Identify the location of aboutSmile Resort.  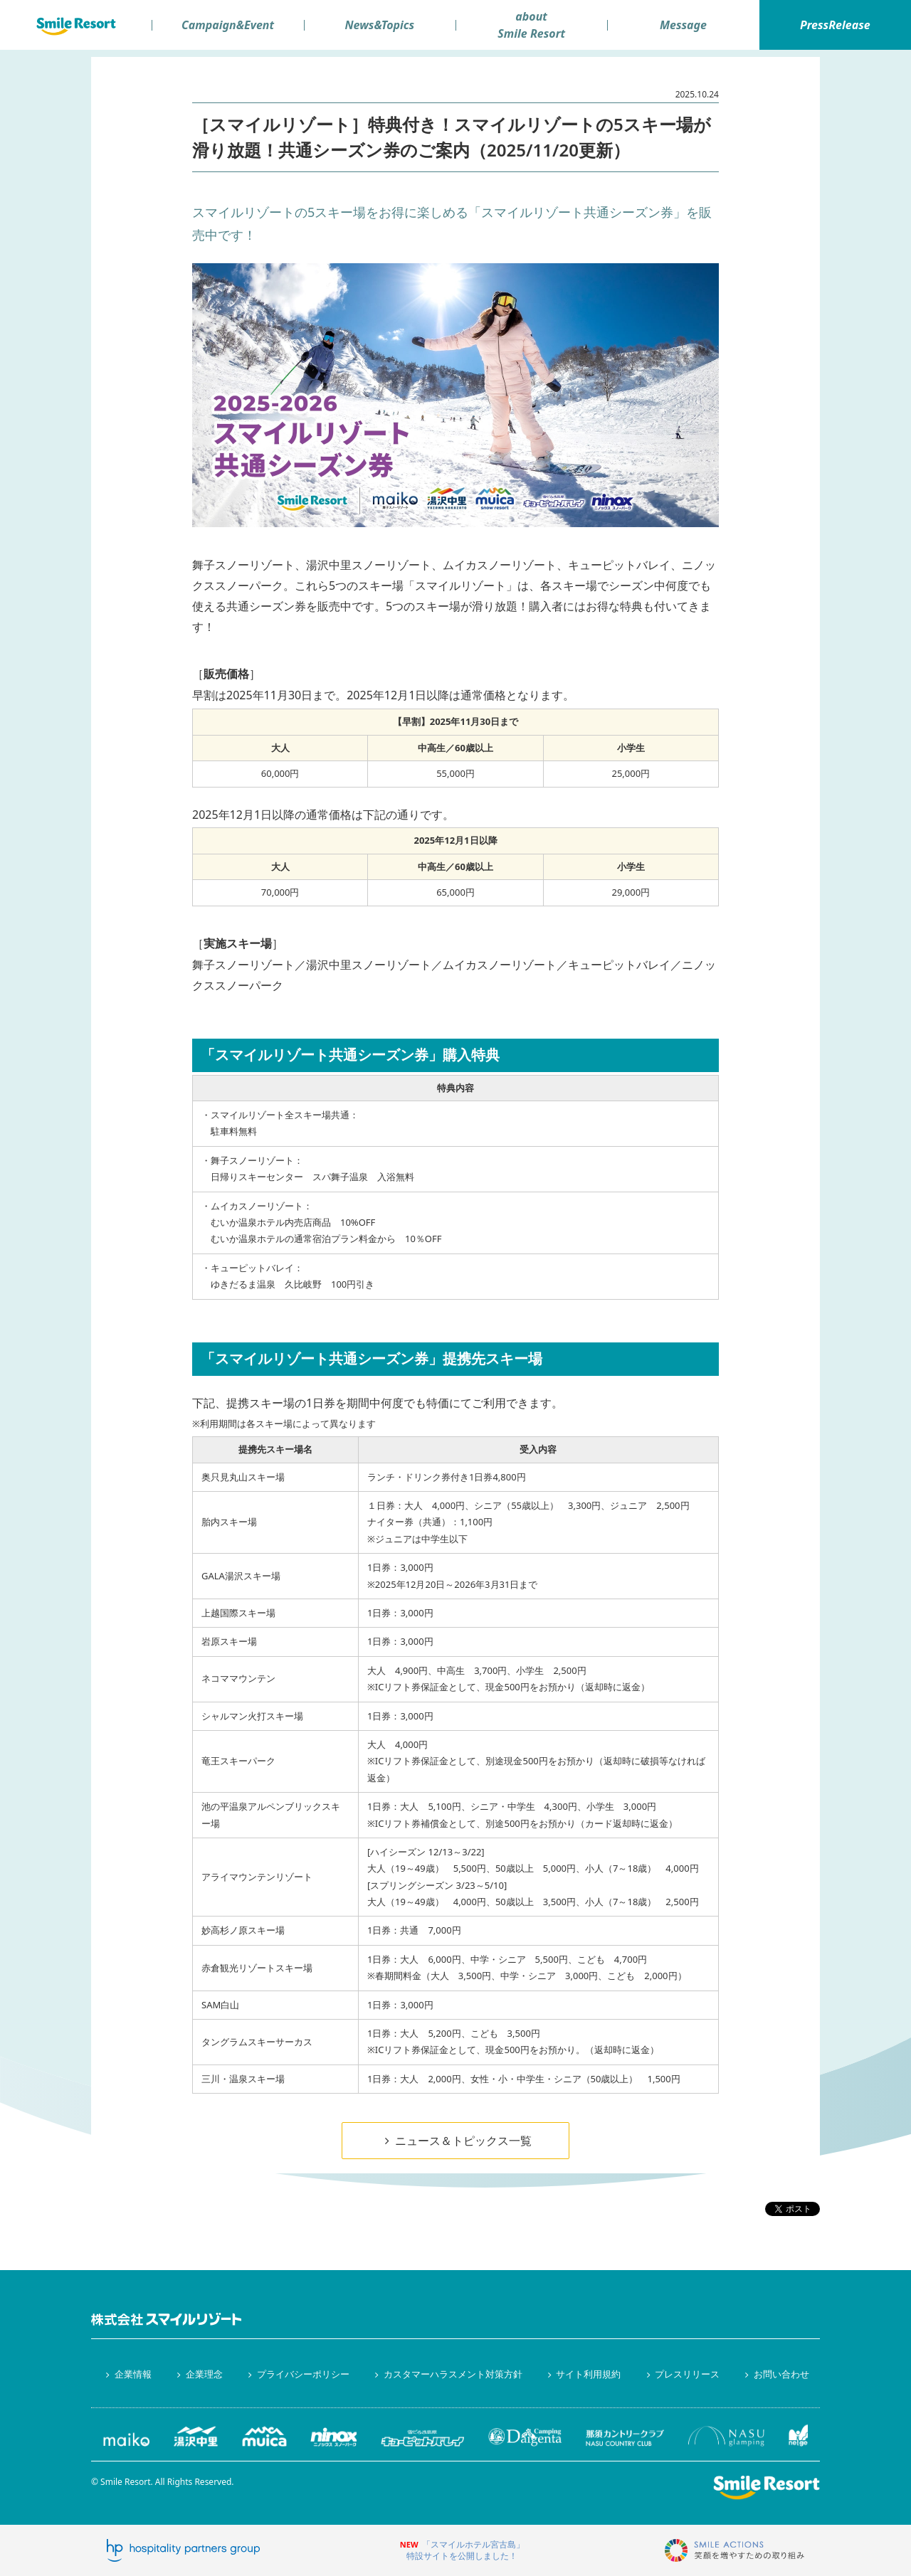
(531, 25).